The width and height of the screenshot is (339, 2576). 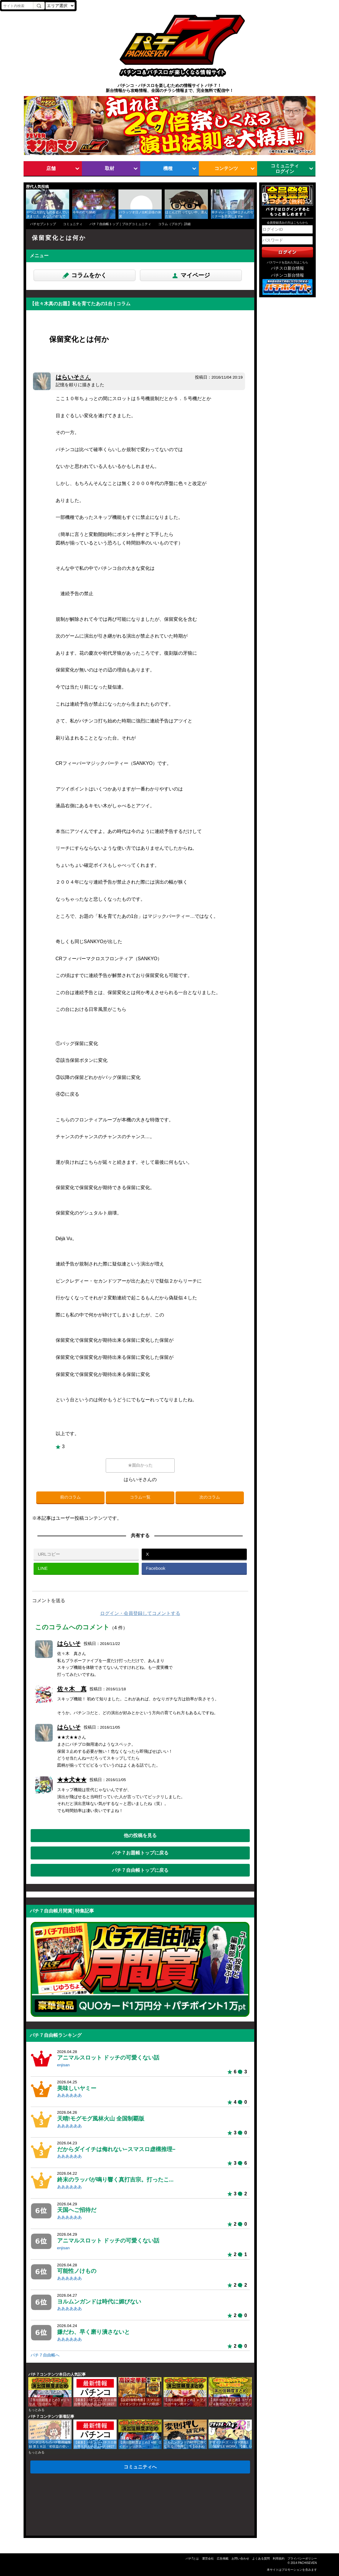 I want to click on パチスロ新台情報, so click(x=287, y=268).